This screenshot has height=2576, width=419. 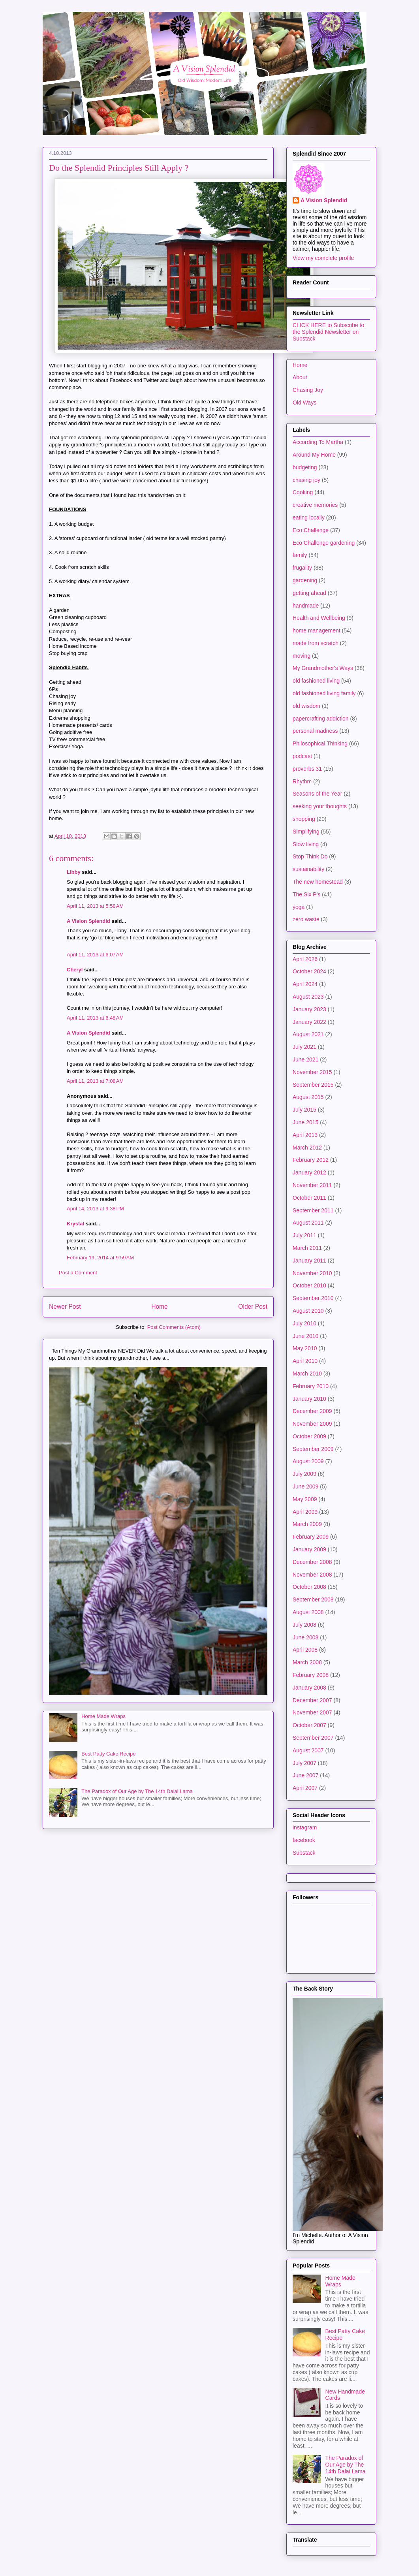 I want to click on August 2021, so click(x=308, y=1034).